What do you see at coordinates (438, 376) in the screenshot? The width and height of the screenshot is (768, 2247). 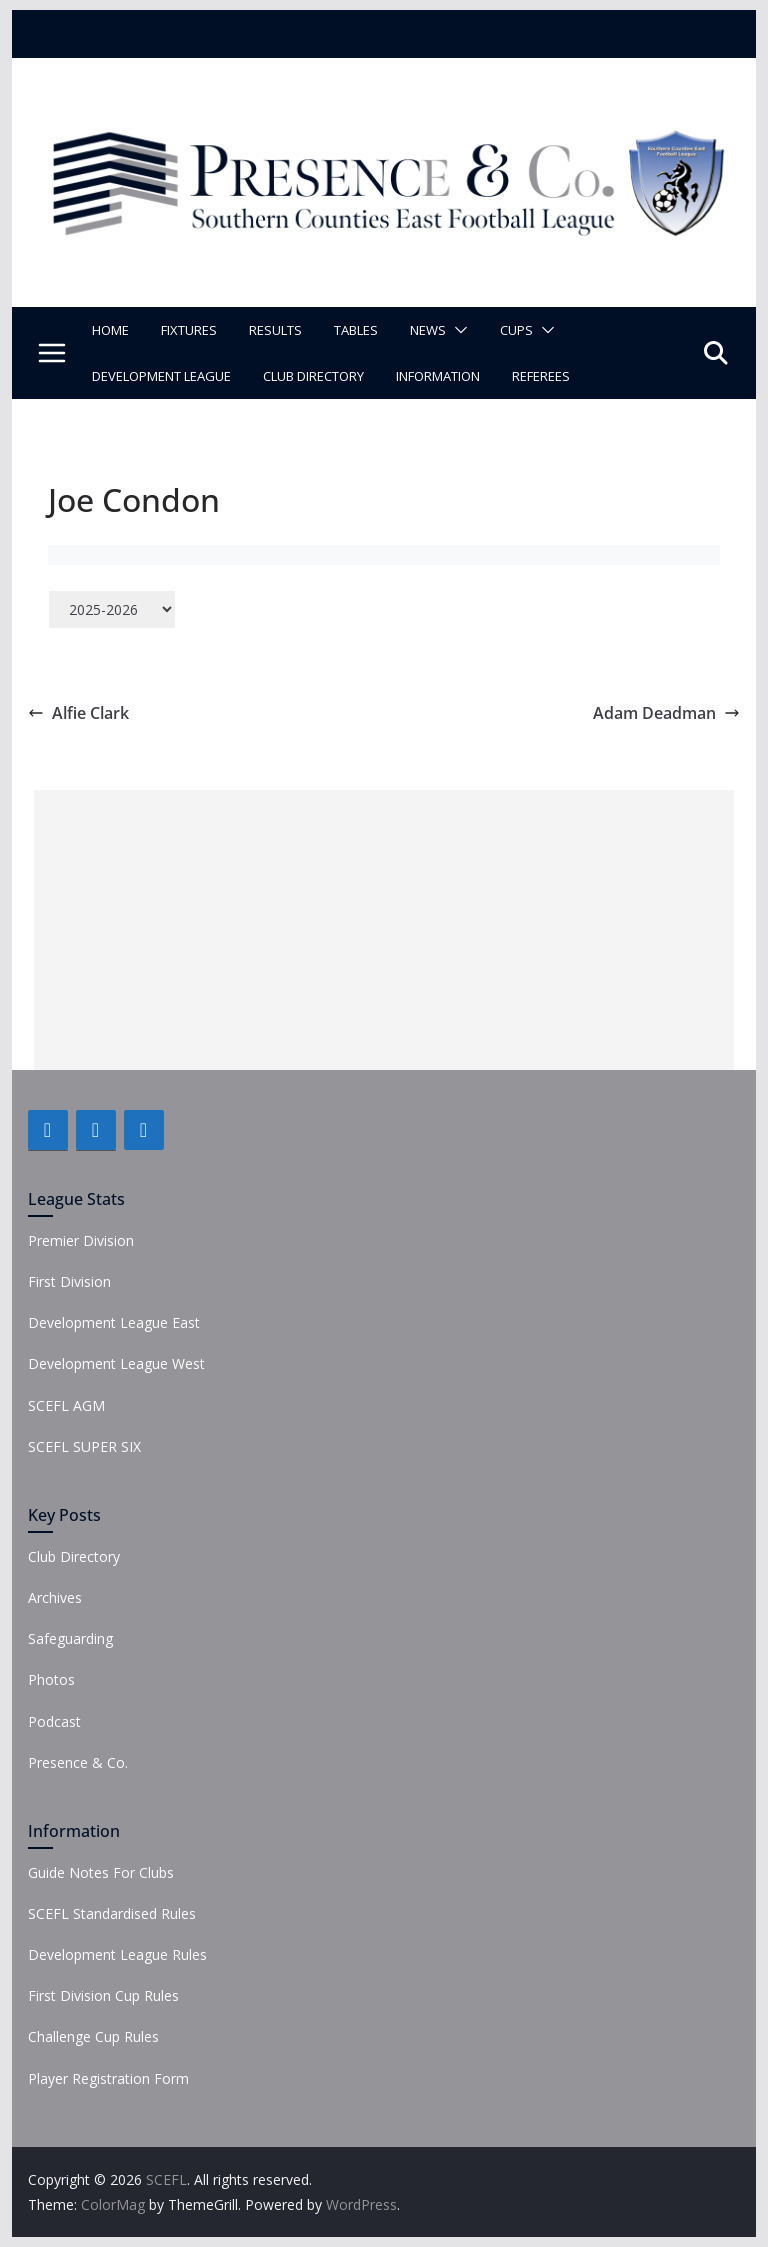 I see `Information` at bounding box center [438, 376].